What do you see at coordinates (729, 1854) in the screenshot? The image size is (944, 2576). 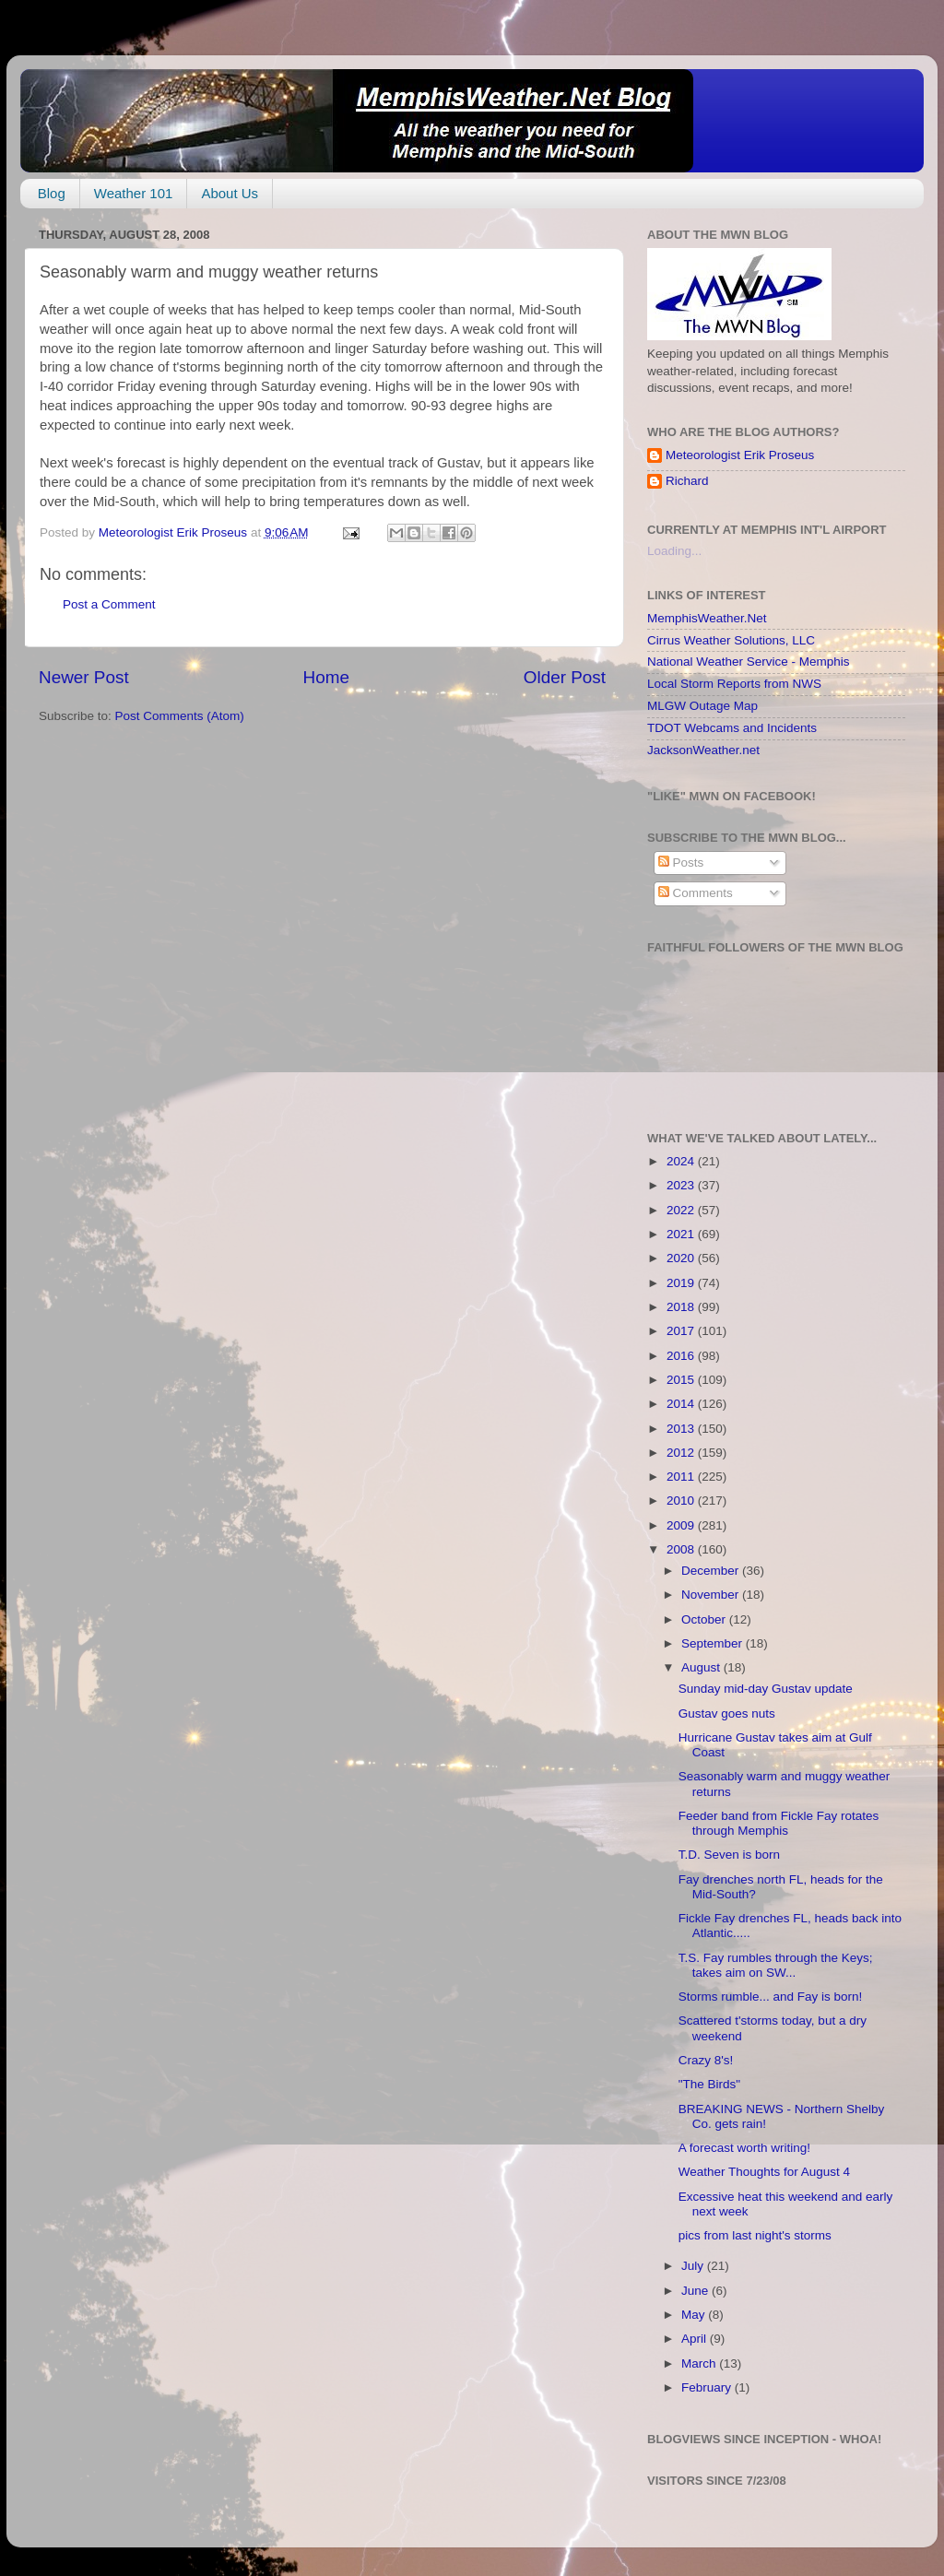 I see `T.D. Seven is born` at bounding box center [729, 1854].